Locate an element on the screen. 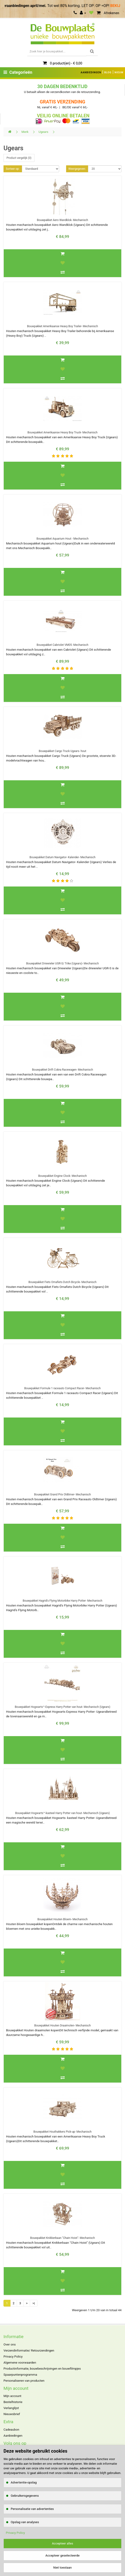 Image resolution: width=125 pixels, height=2576 pixels. Bouwpakket Houthakkers Pick-up- Mechanisch is located at coordinates (63, 2131).